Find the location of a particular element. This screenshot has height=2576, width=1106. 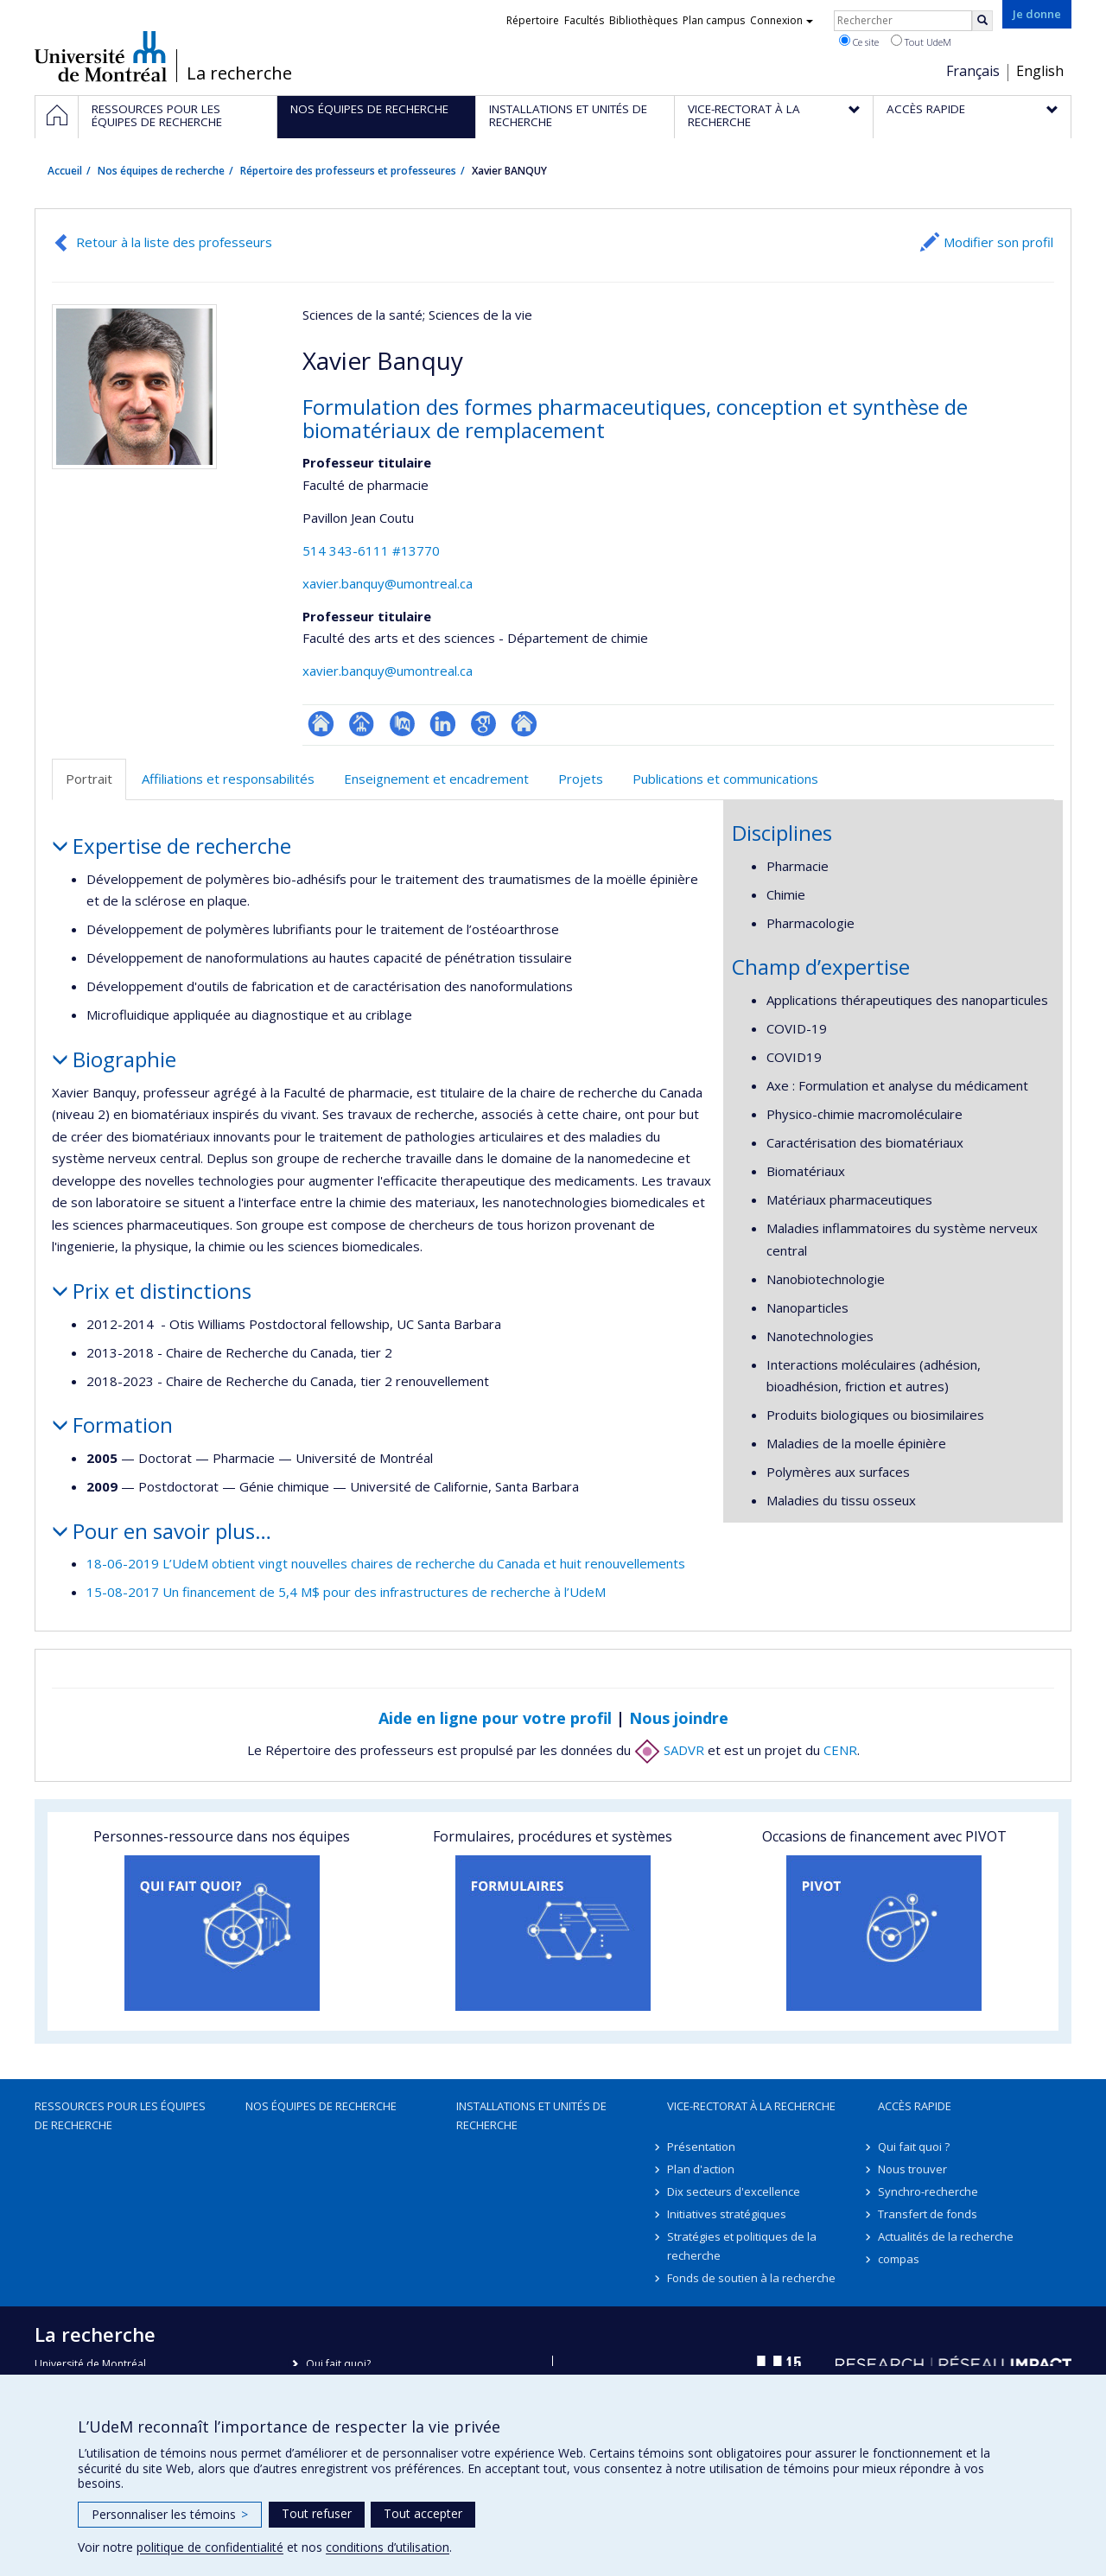

Synchro-recherche is located at coordinates (928, 2191).